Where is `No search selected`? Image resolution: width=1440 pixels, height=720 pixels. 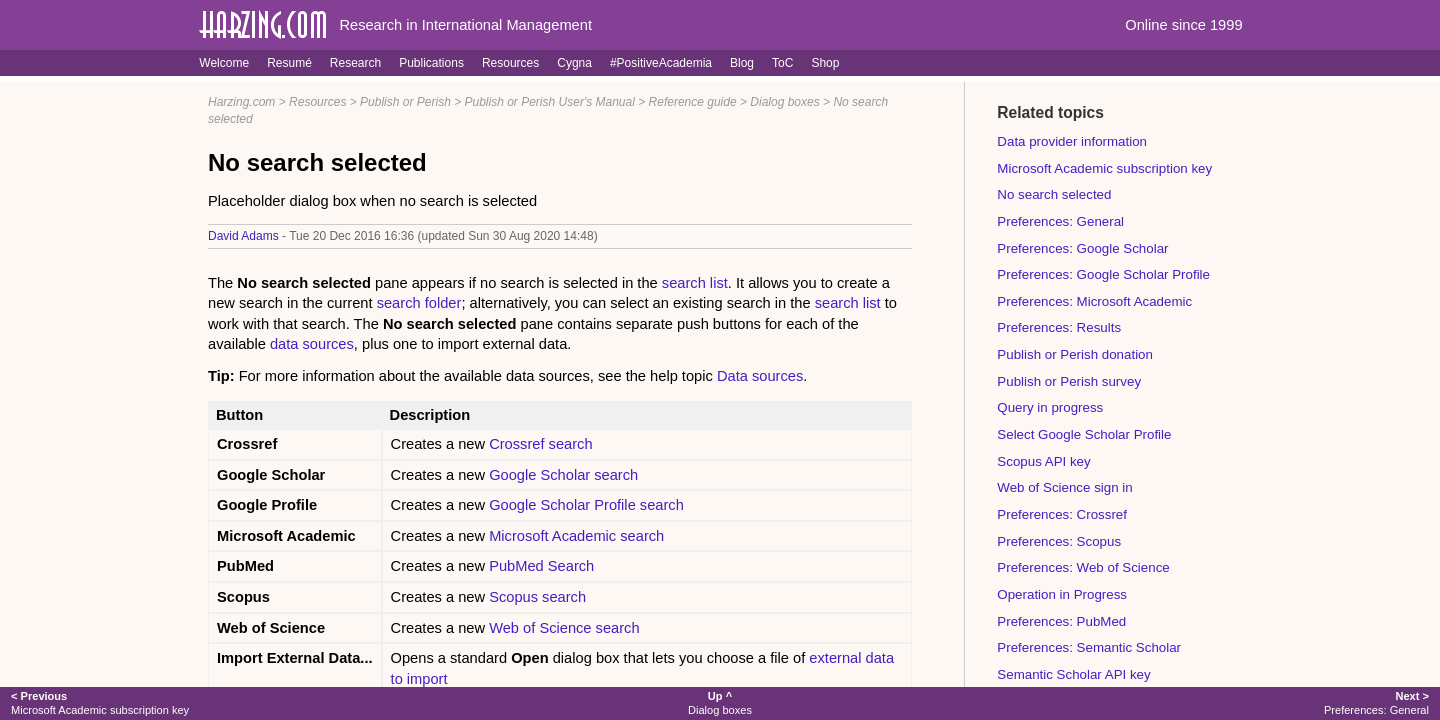 No search selected is located at coordinates (1054, 194).